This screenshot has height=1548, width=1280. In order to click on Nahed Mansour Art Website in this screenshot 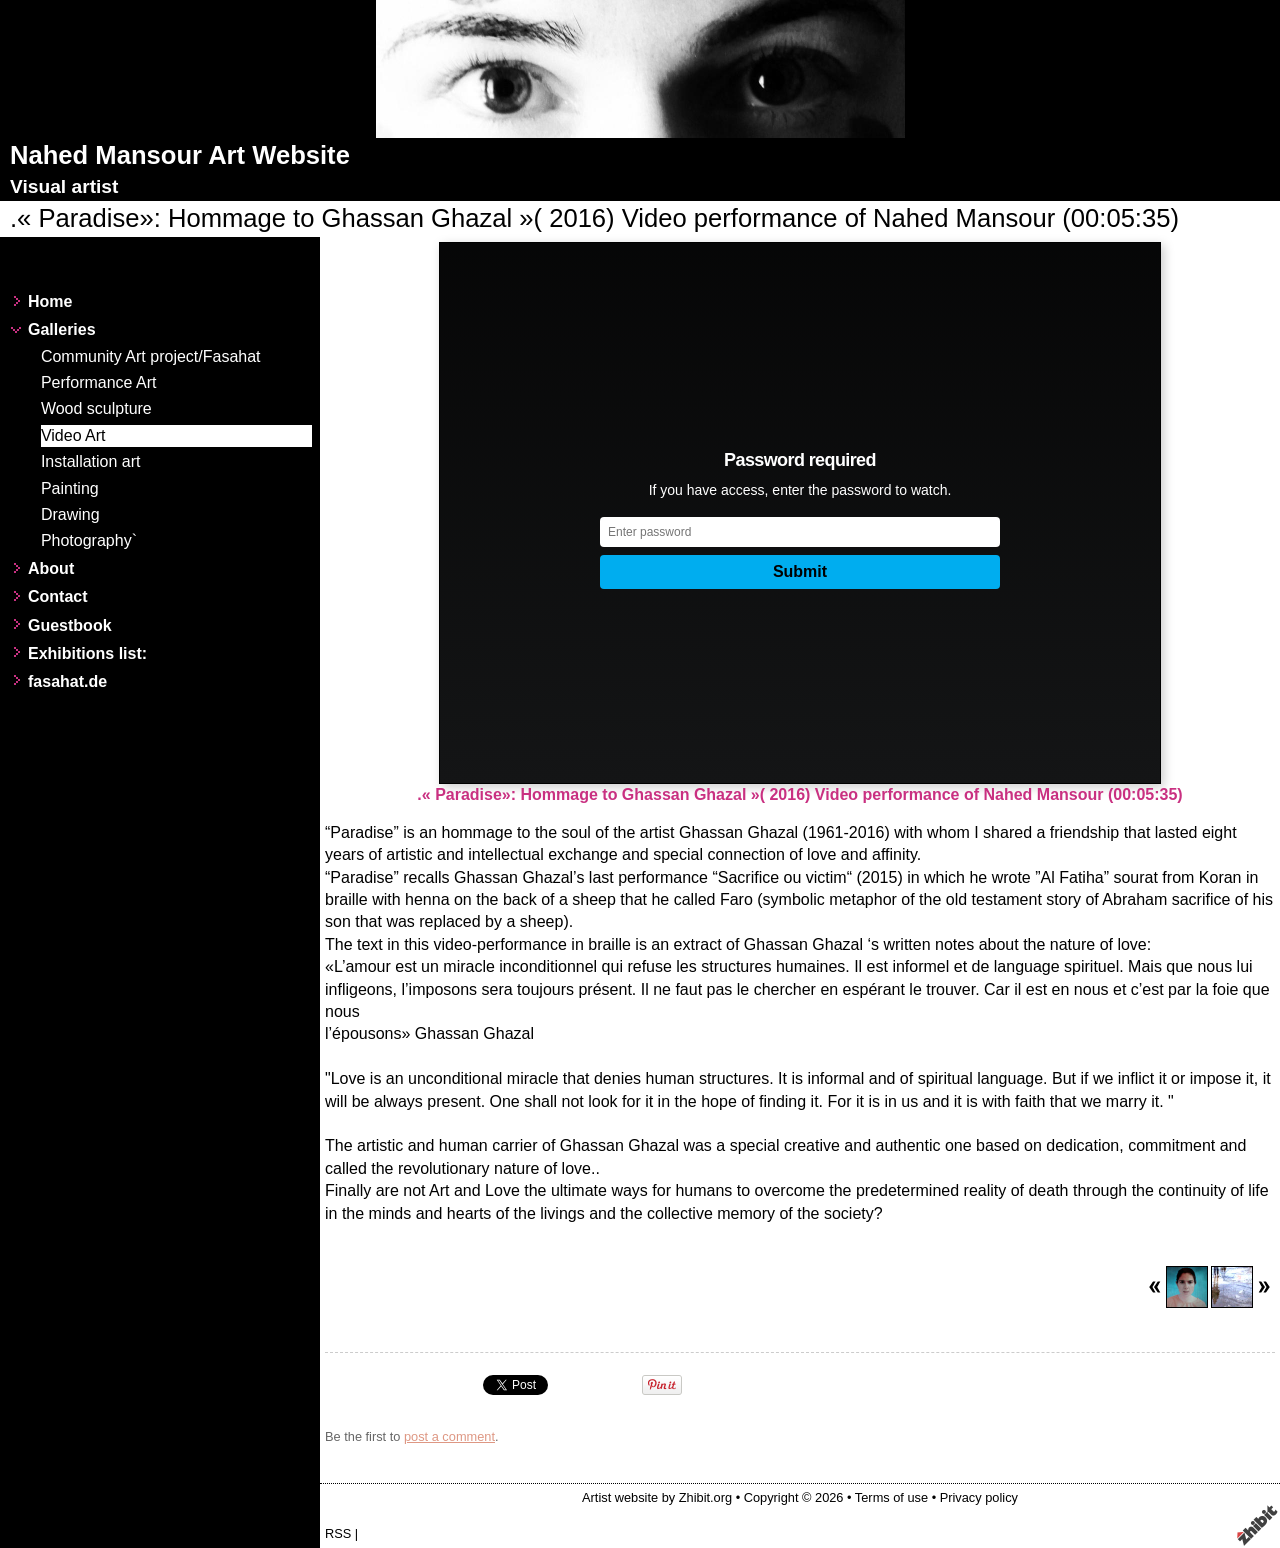, I will do `click(180, 155)`.